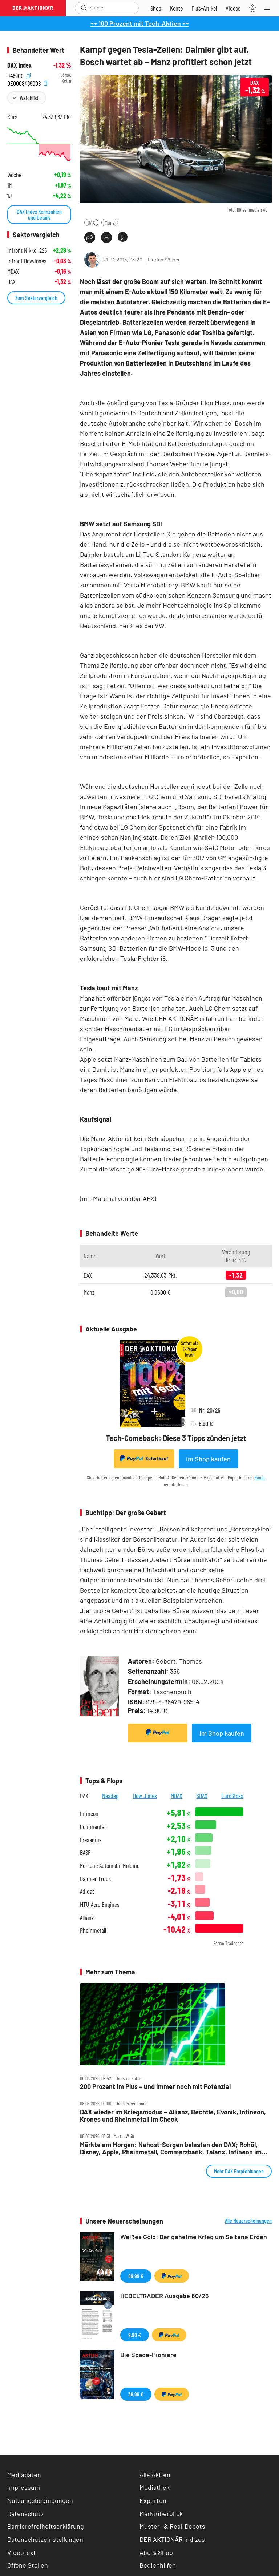 The height and width of the screenshot is (2576, 279). Describe the element at coordinates (123, 237) in the screenshot. I see `[Artikel zu Favoriten hinzufügen]` at that location.